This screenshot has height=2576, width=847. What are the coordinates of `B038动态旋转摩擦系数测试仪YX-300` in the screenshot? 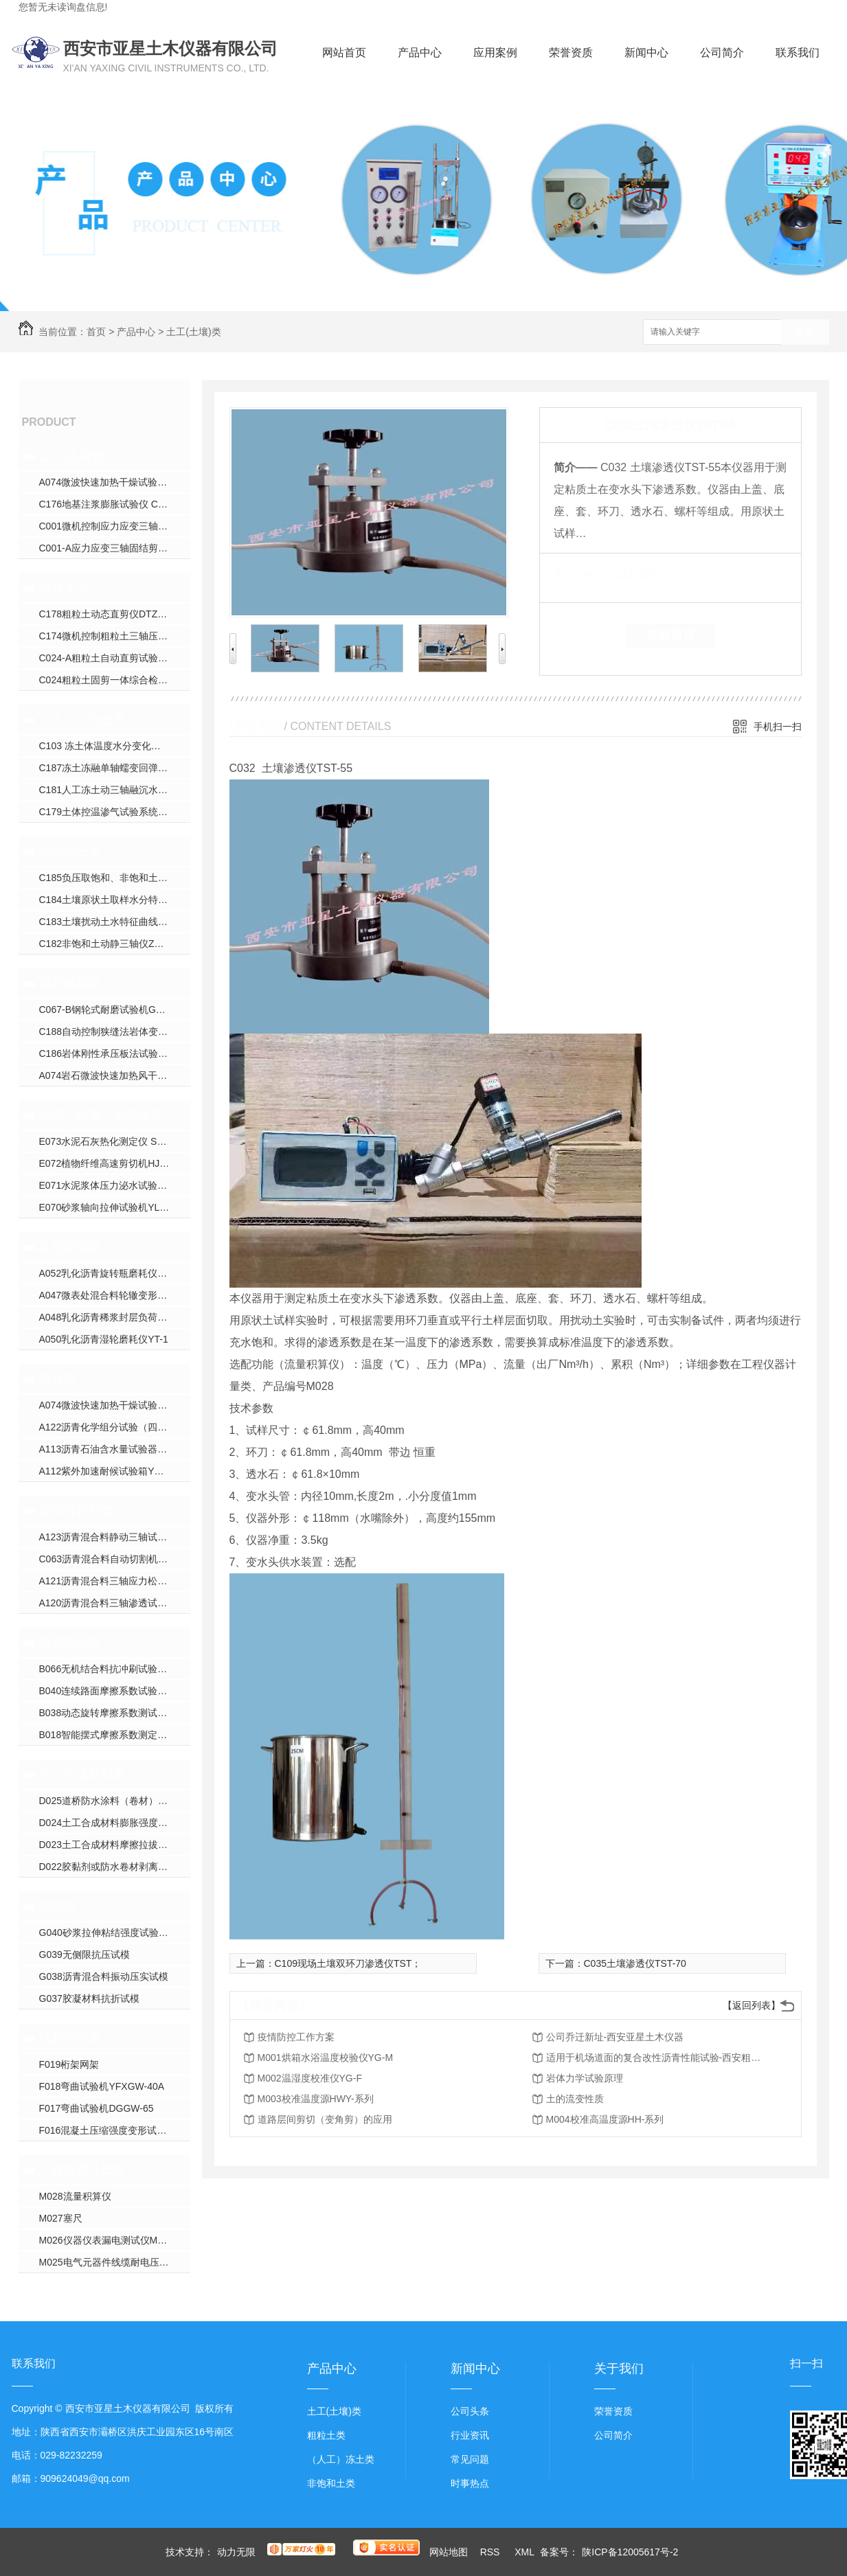 It's located at (114, 1712).